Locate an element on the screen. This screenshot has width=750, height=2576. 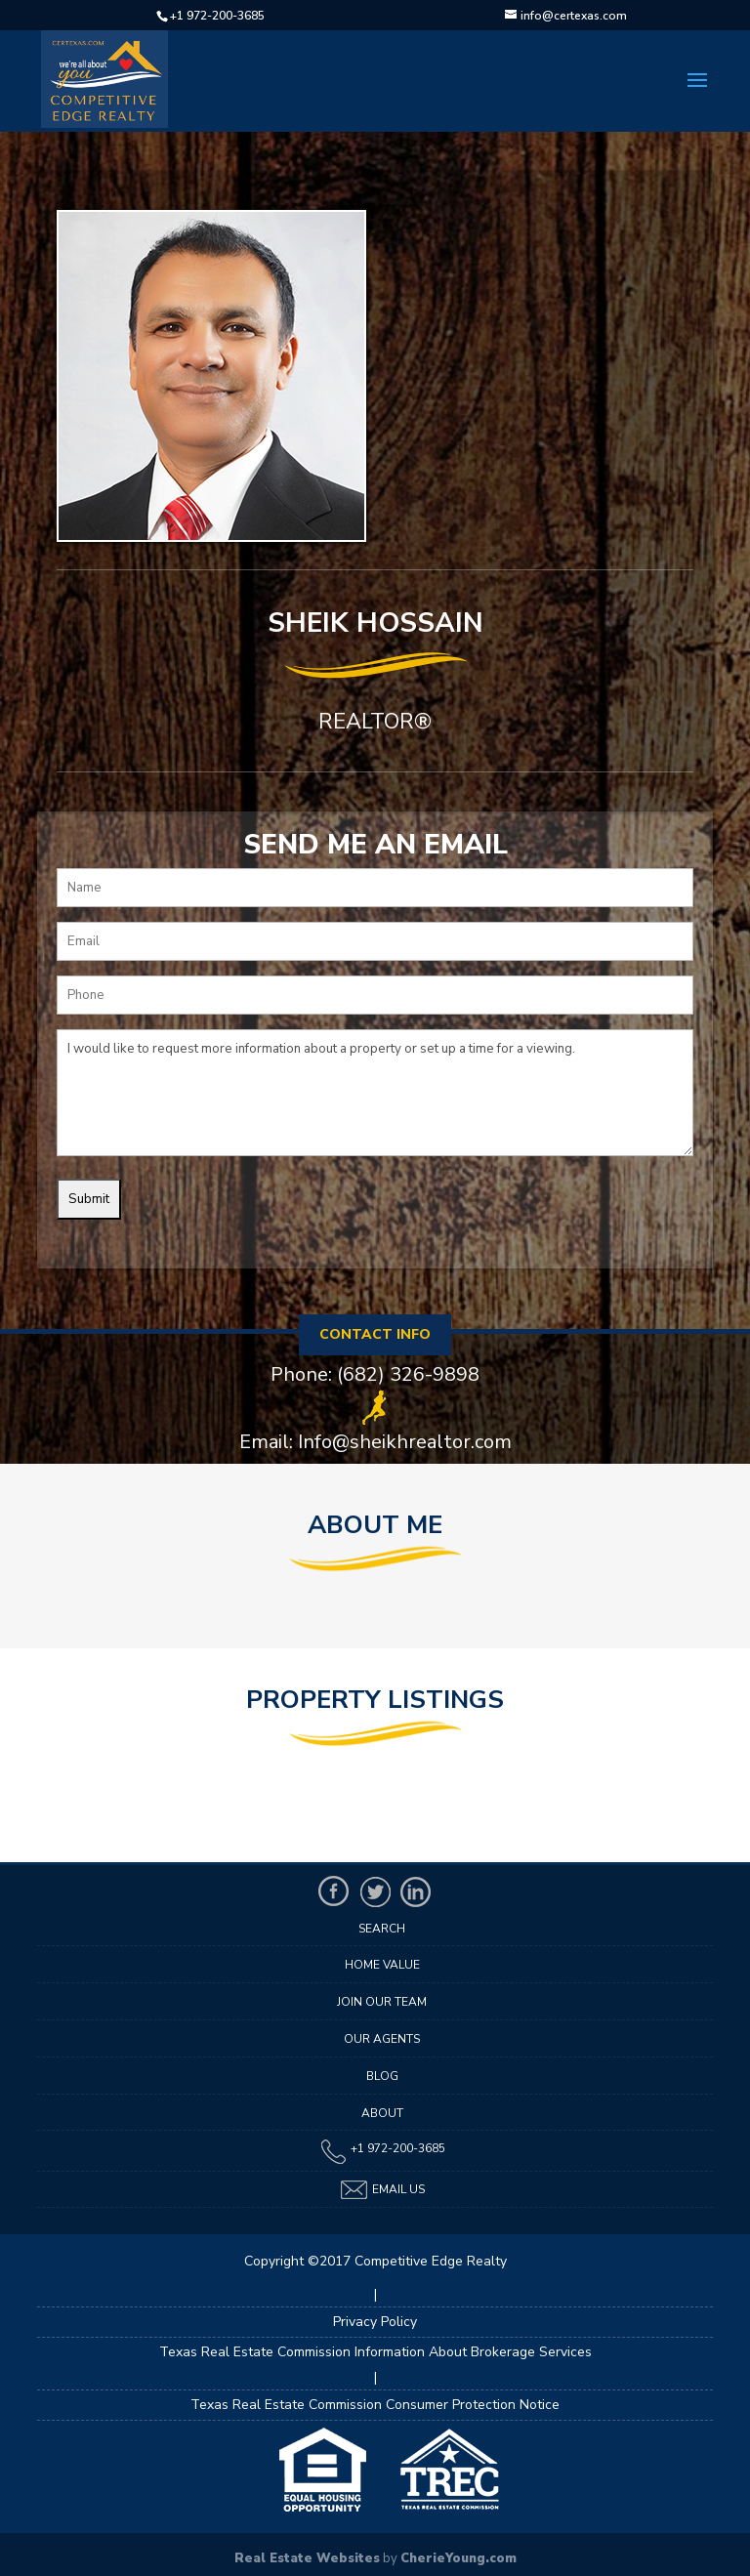
Privacy Policy is located at coordinates (375, 2321).